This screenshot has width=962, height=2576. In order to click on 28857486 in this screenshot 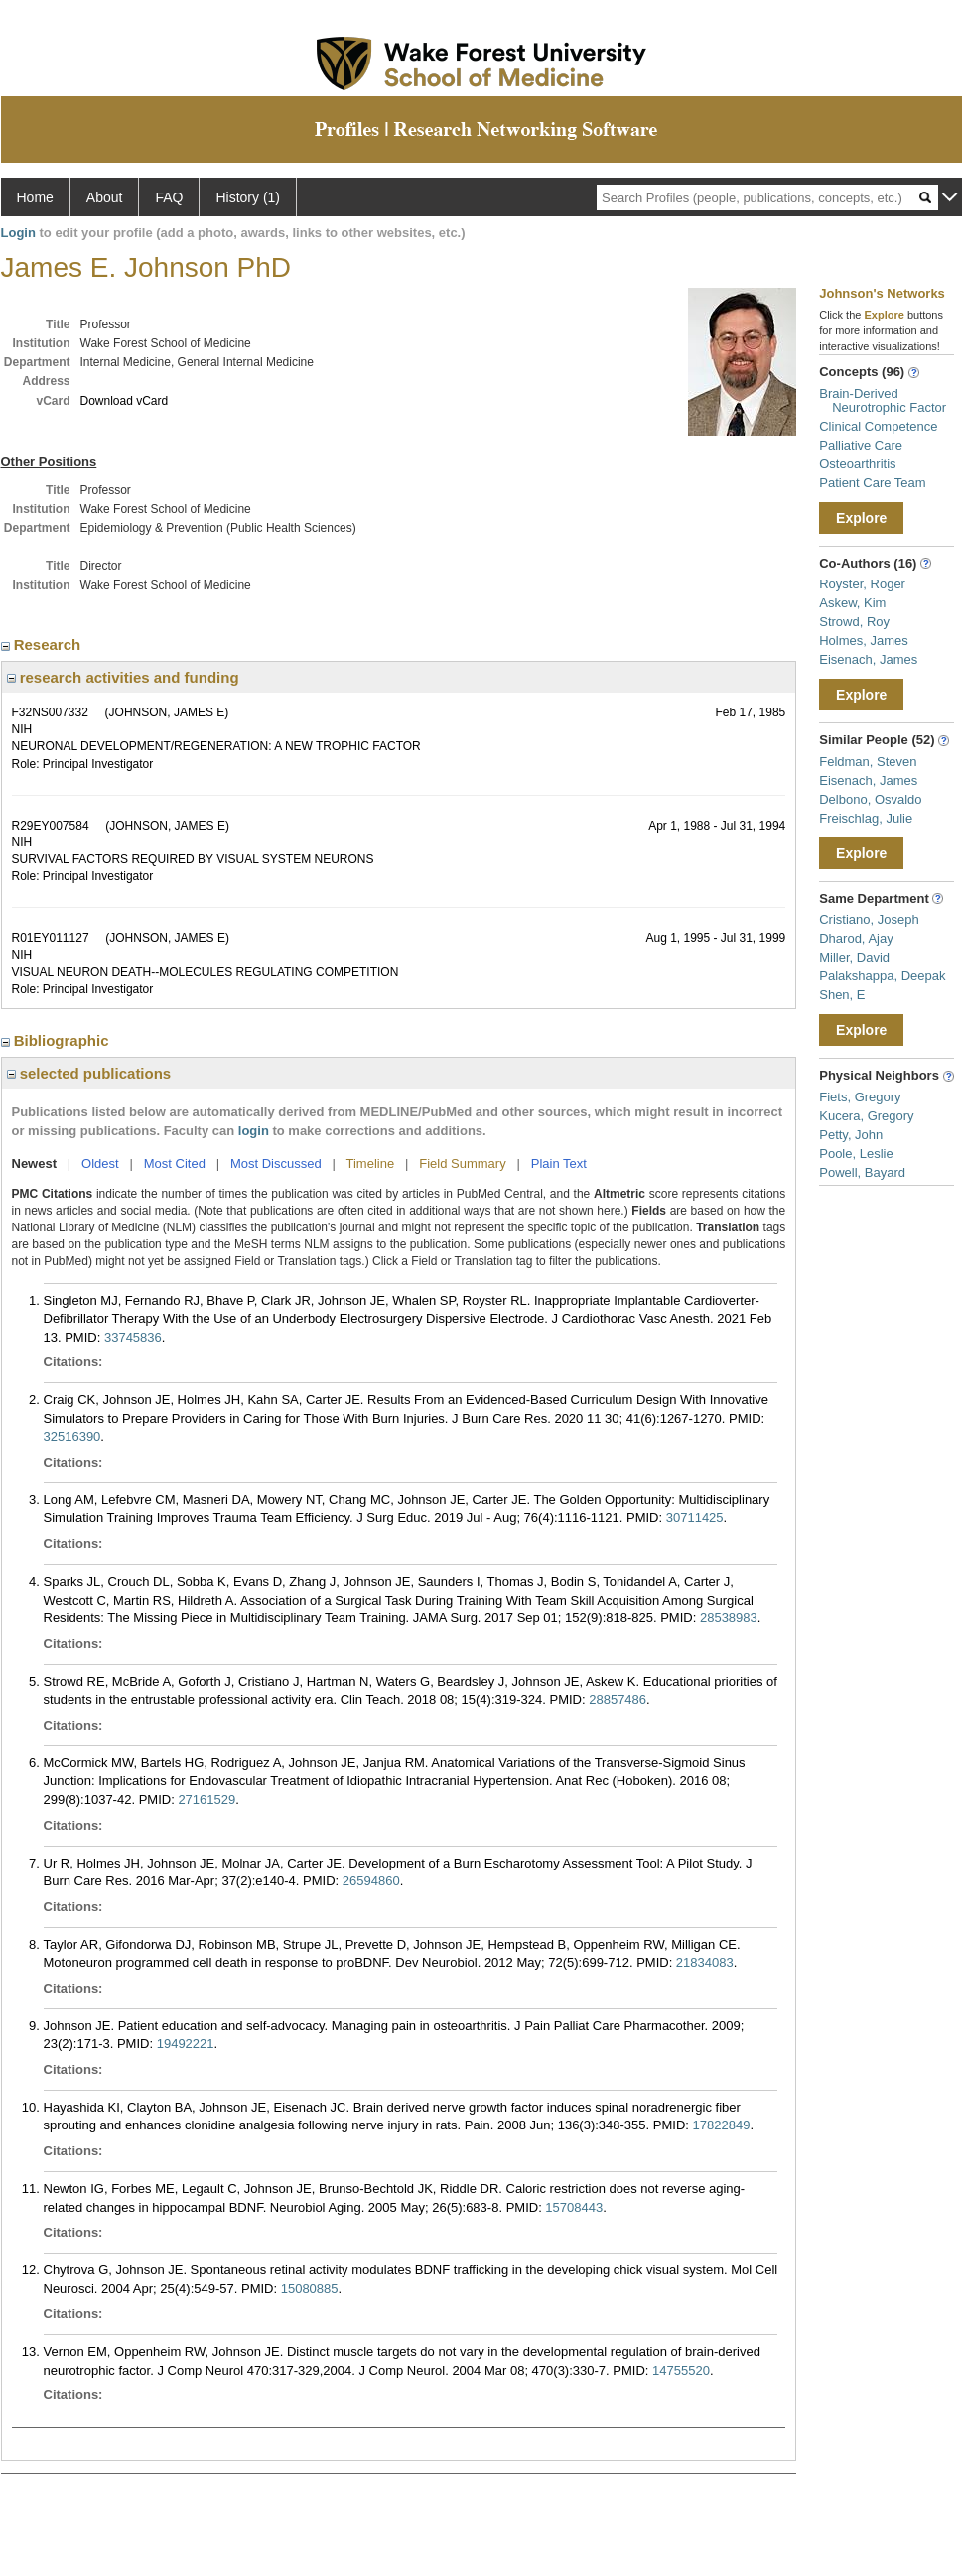, I will do `click(617, 1699)`.